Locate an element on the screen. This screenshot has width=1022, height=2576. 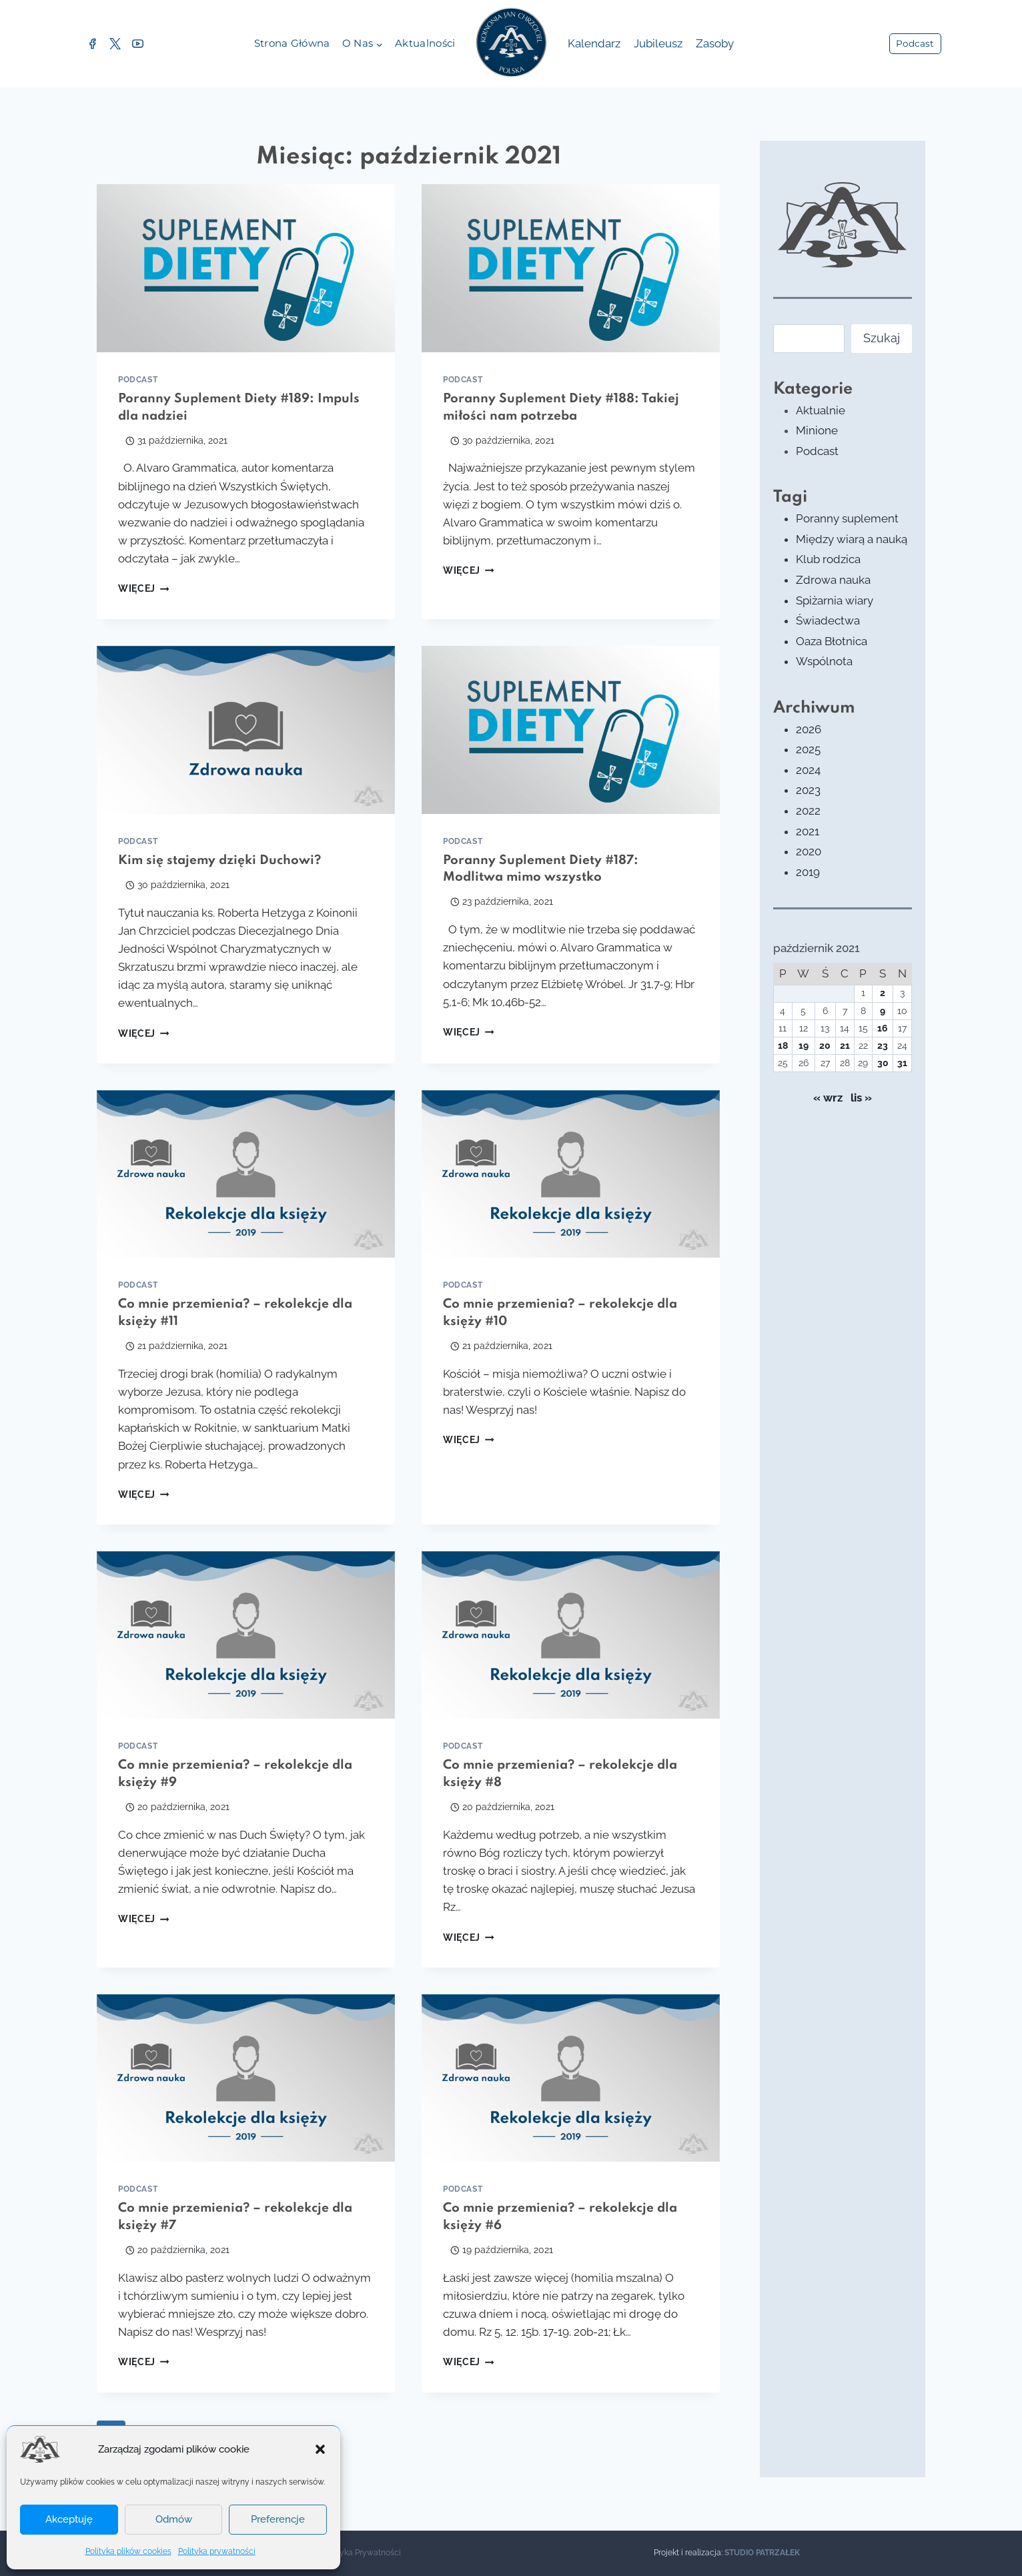
Spiżarnia wiary is located at coordinates (834, 600).